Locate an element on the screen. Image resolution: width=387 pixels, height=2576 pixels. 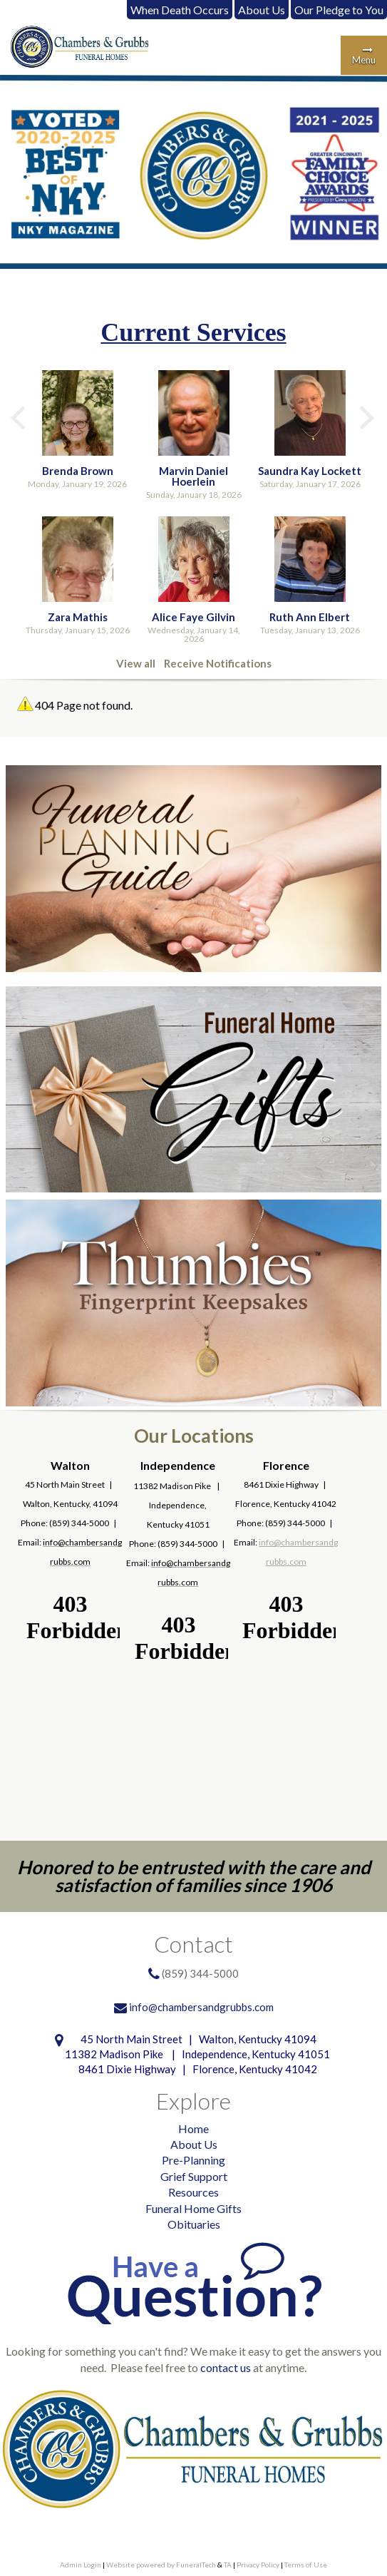
Grief Support is located at coordinates (193, 2176).